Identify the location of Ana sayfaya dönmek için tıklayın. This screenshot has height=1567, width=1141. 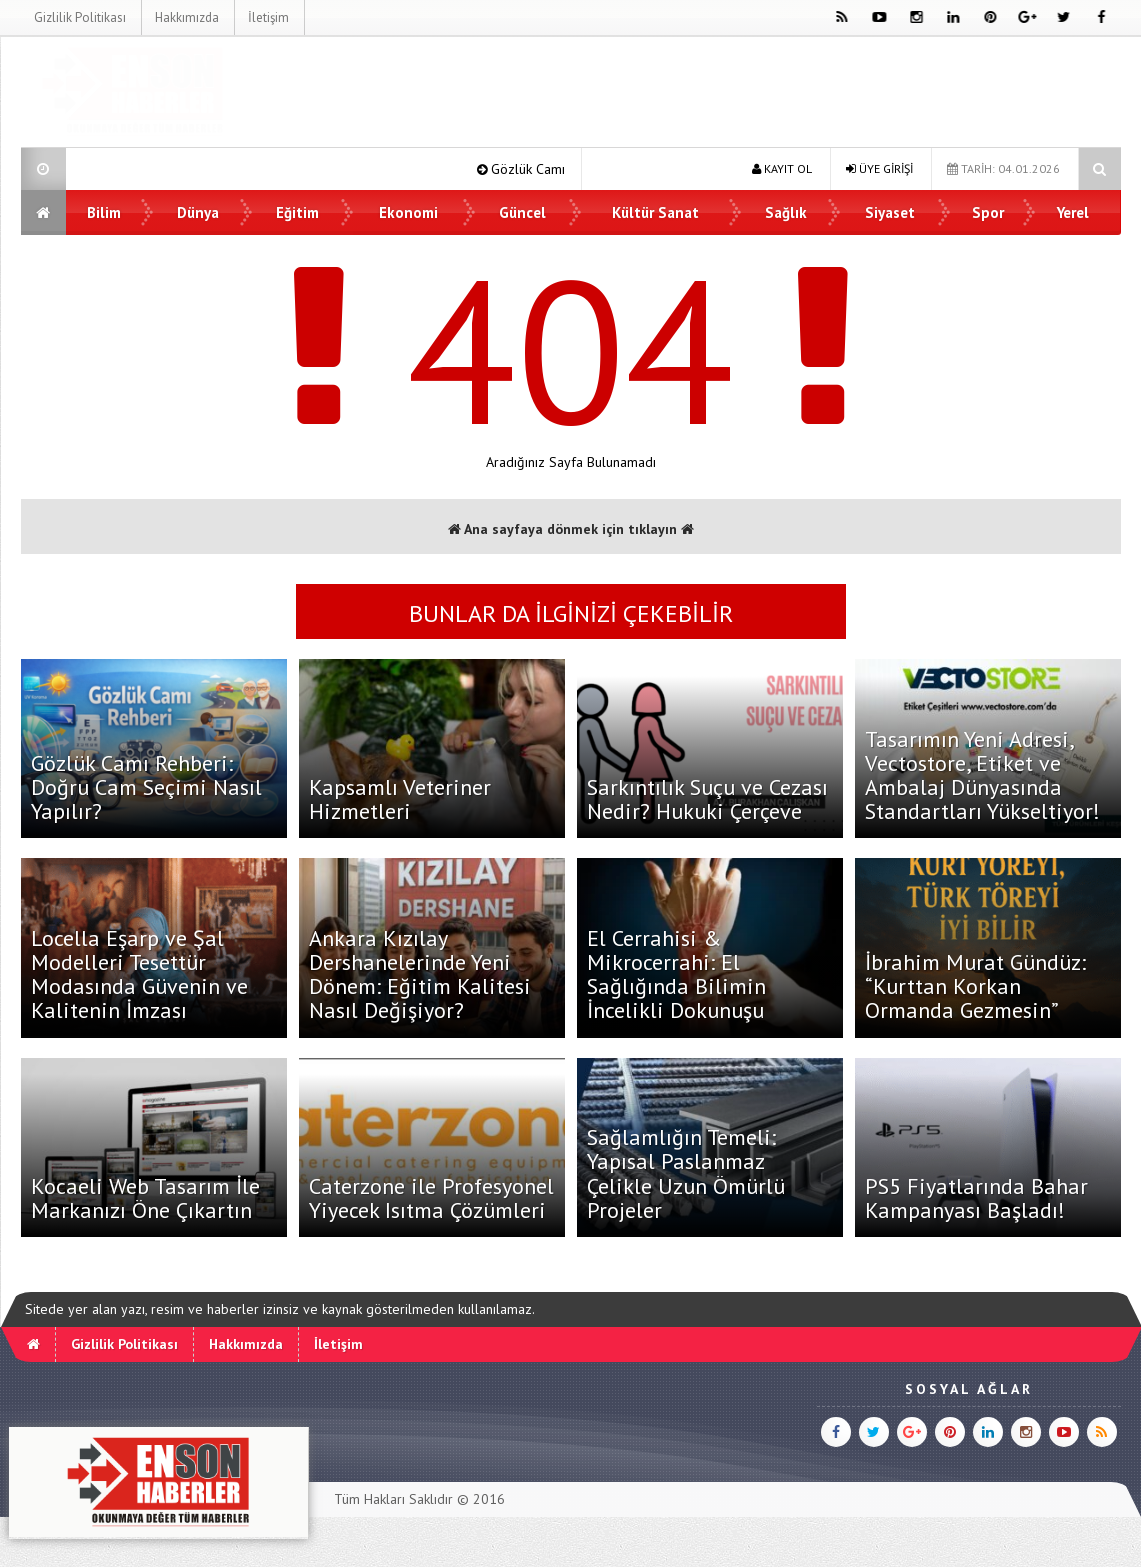
(571, 529).